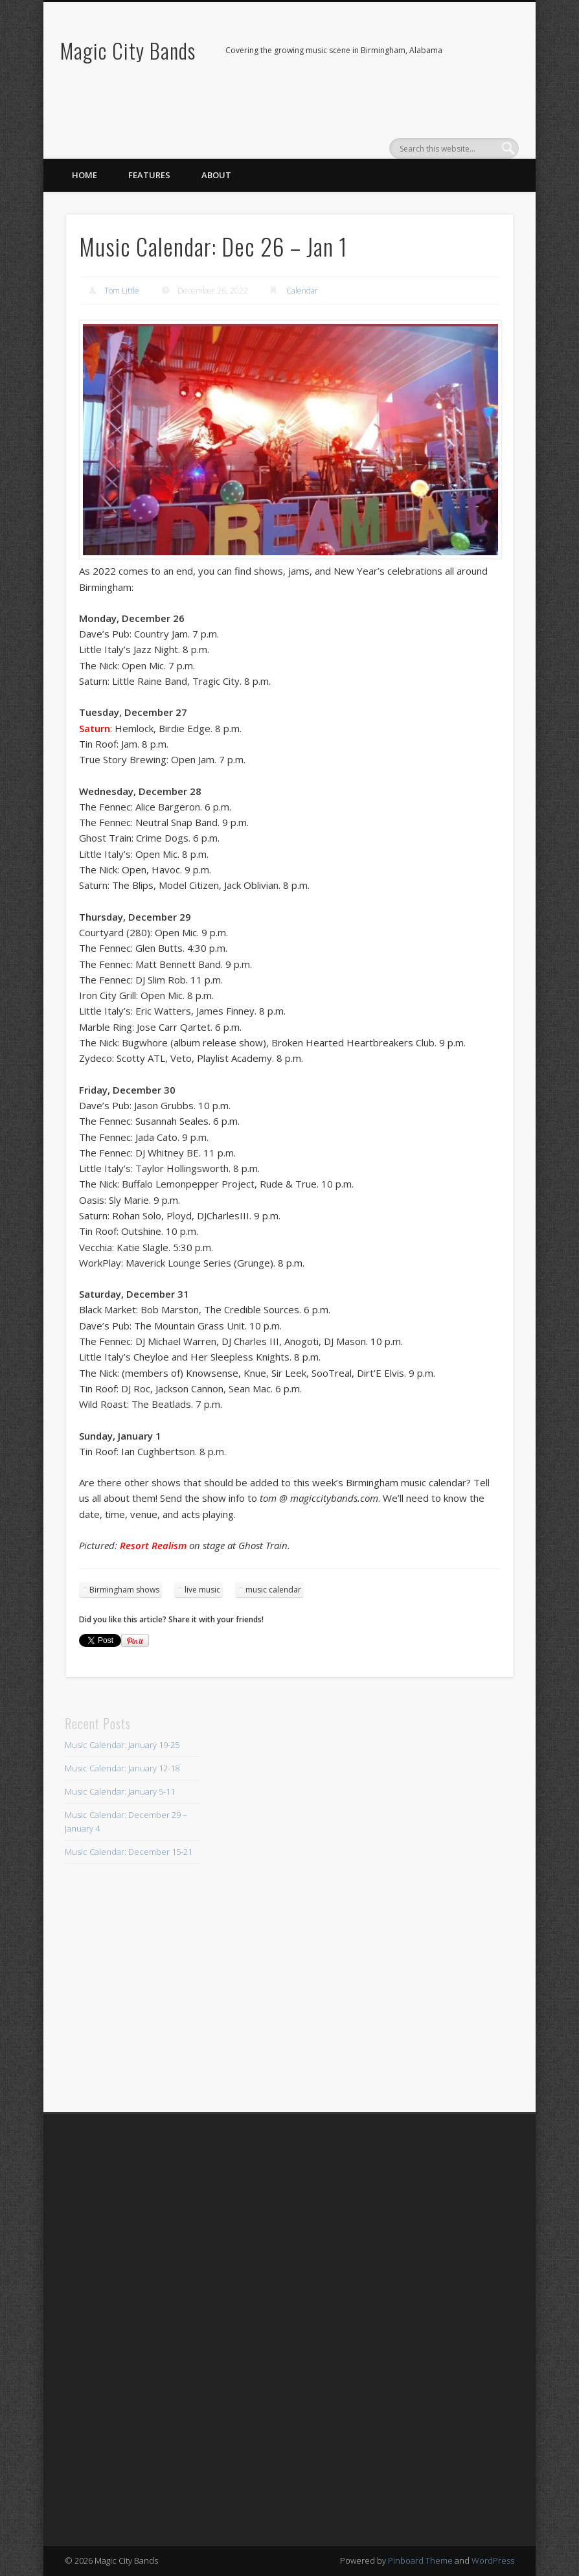 The width and height of the screenshot is (579, 2576). Describe the element at coordinates (216, 175) in the screenshot. I see `About` at that location.